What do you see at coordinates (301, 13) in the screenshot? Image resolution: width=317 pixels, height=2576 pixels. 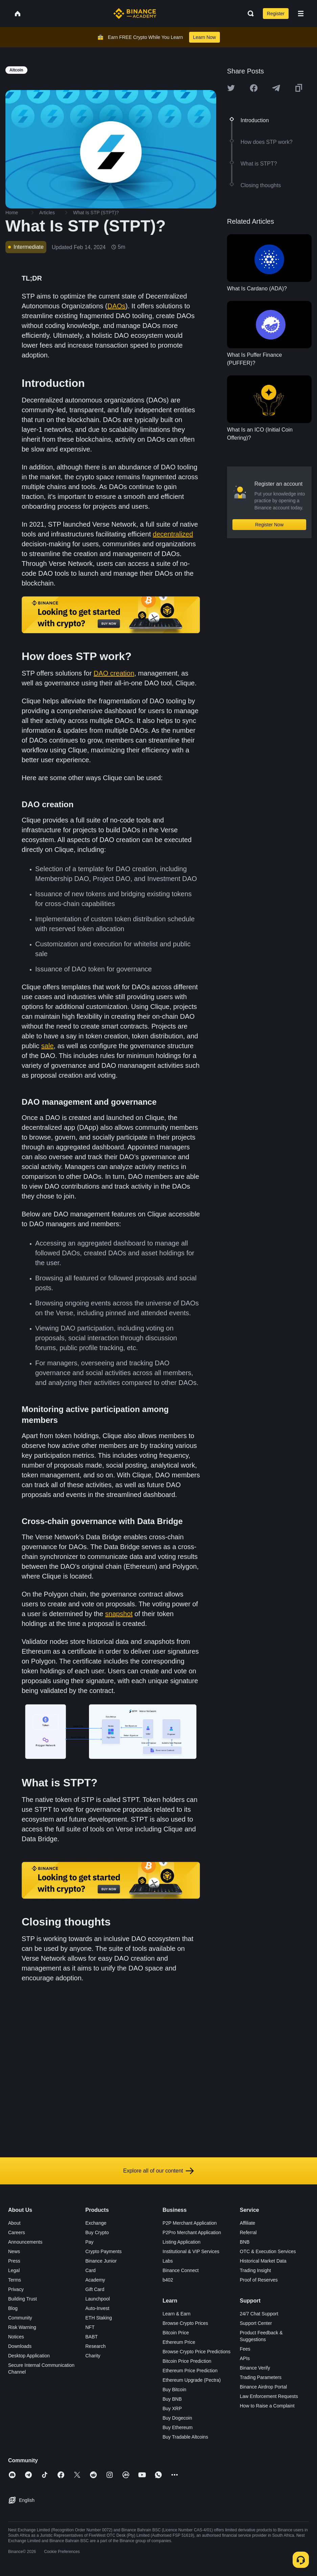 I see `[Open mobile menu]` at bounding box center [301, 13].